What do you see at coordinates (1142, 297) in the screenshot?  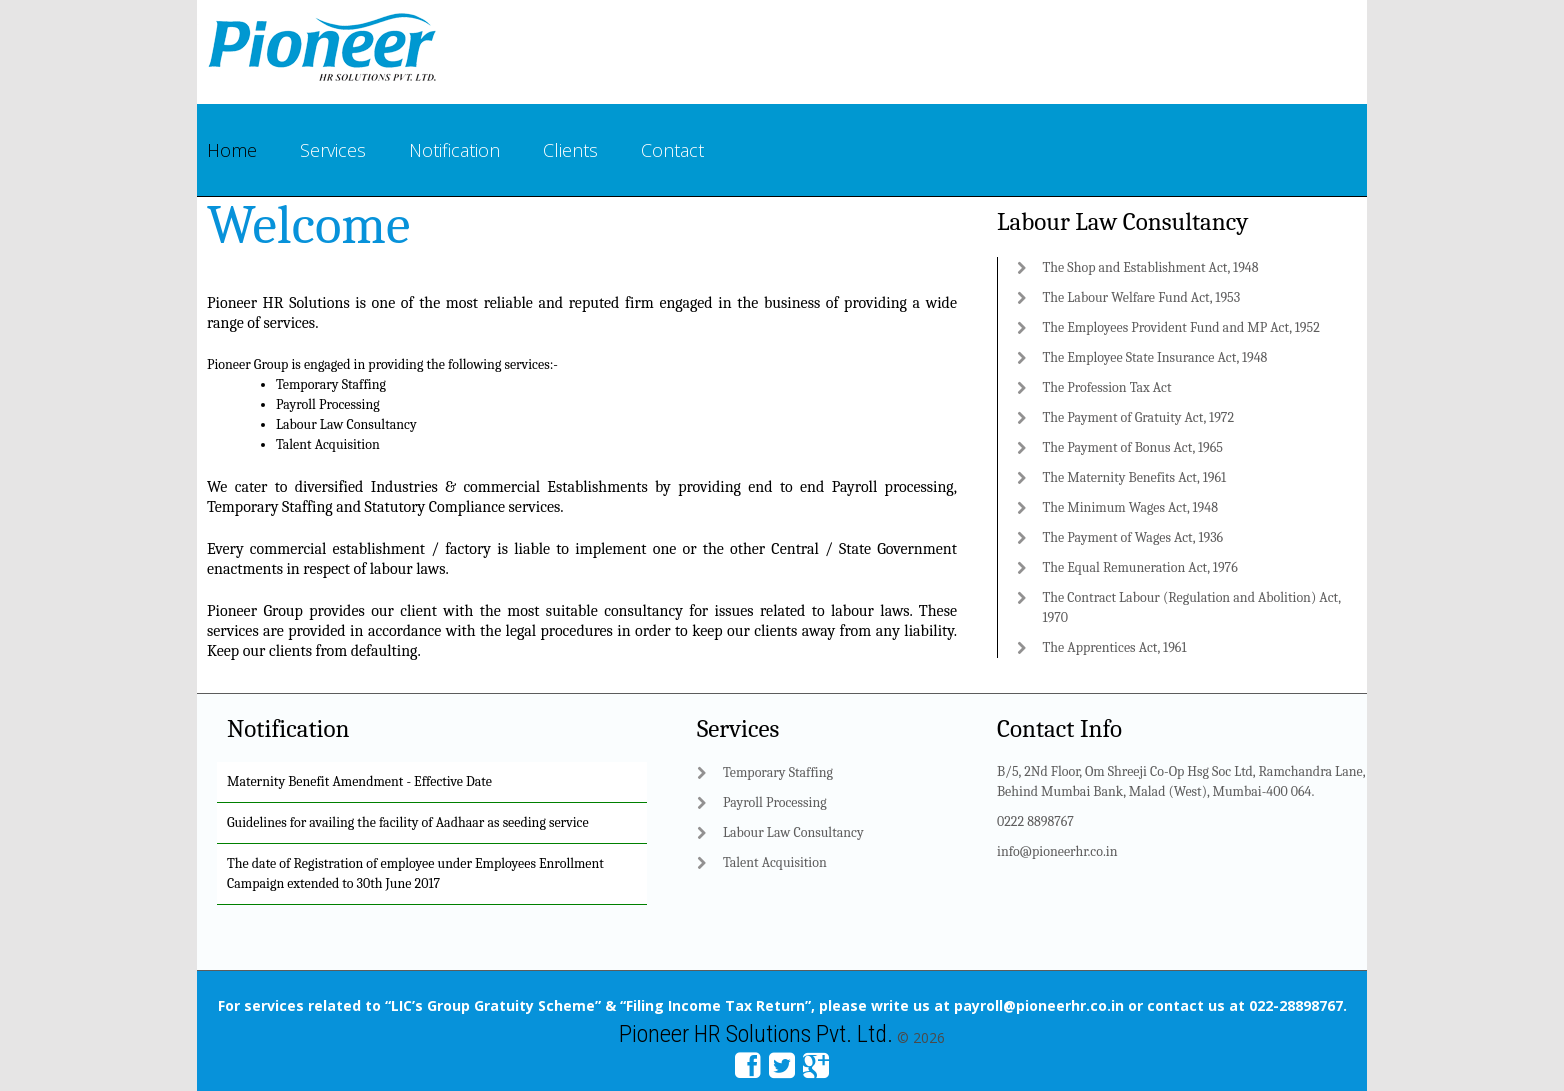 I see `The Labour Welfare Fund Act, 1953` at bounding box center [1142, 297].